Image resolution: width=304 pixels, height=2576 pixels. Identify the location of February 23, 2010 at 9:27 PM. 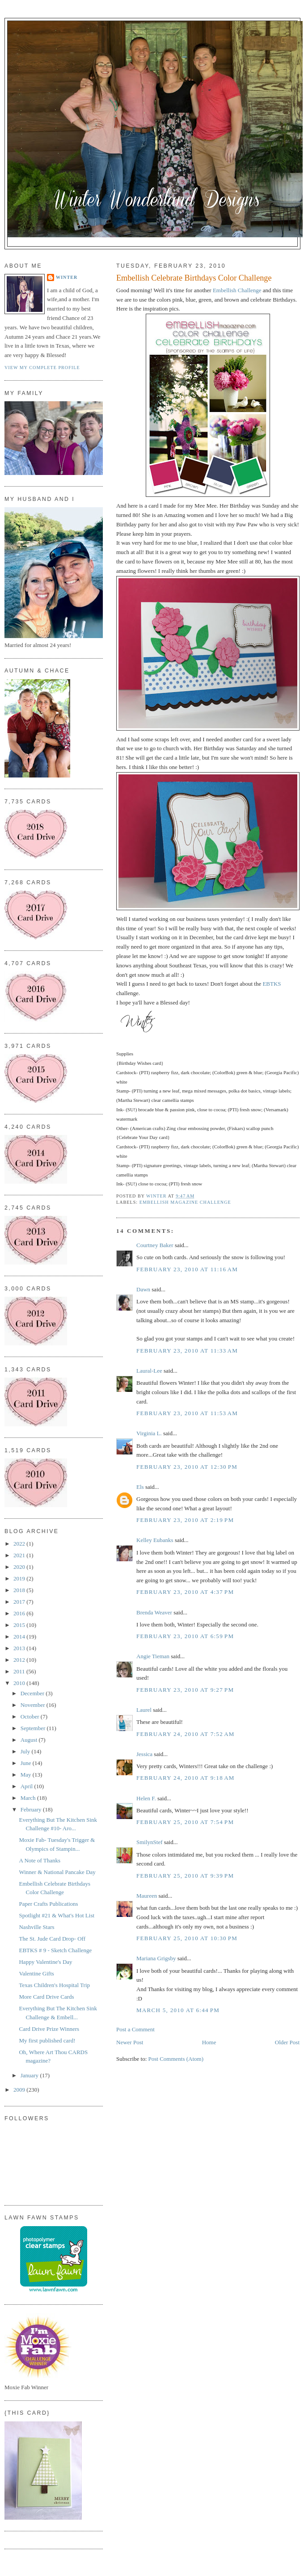
(185, 1689).